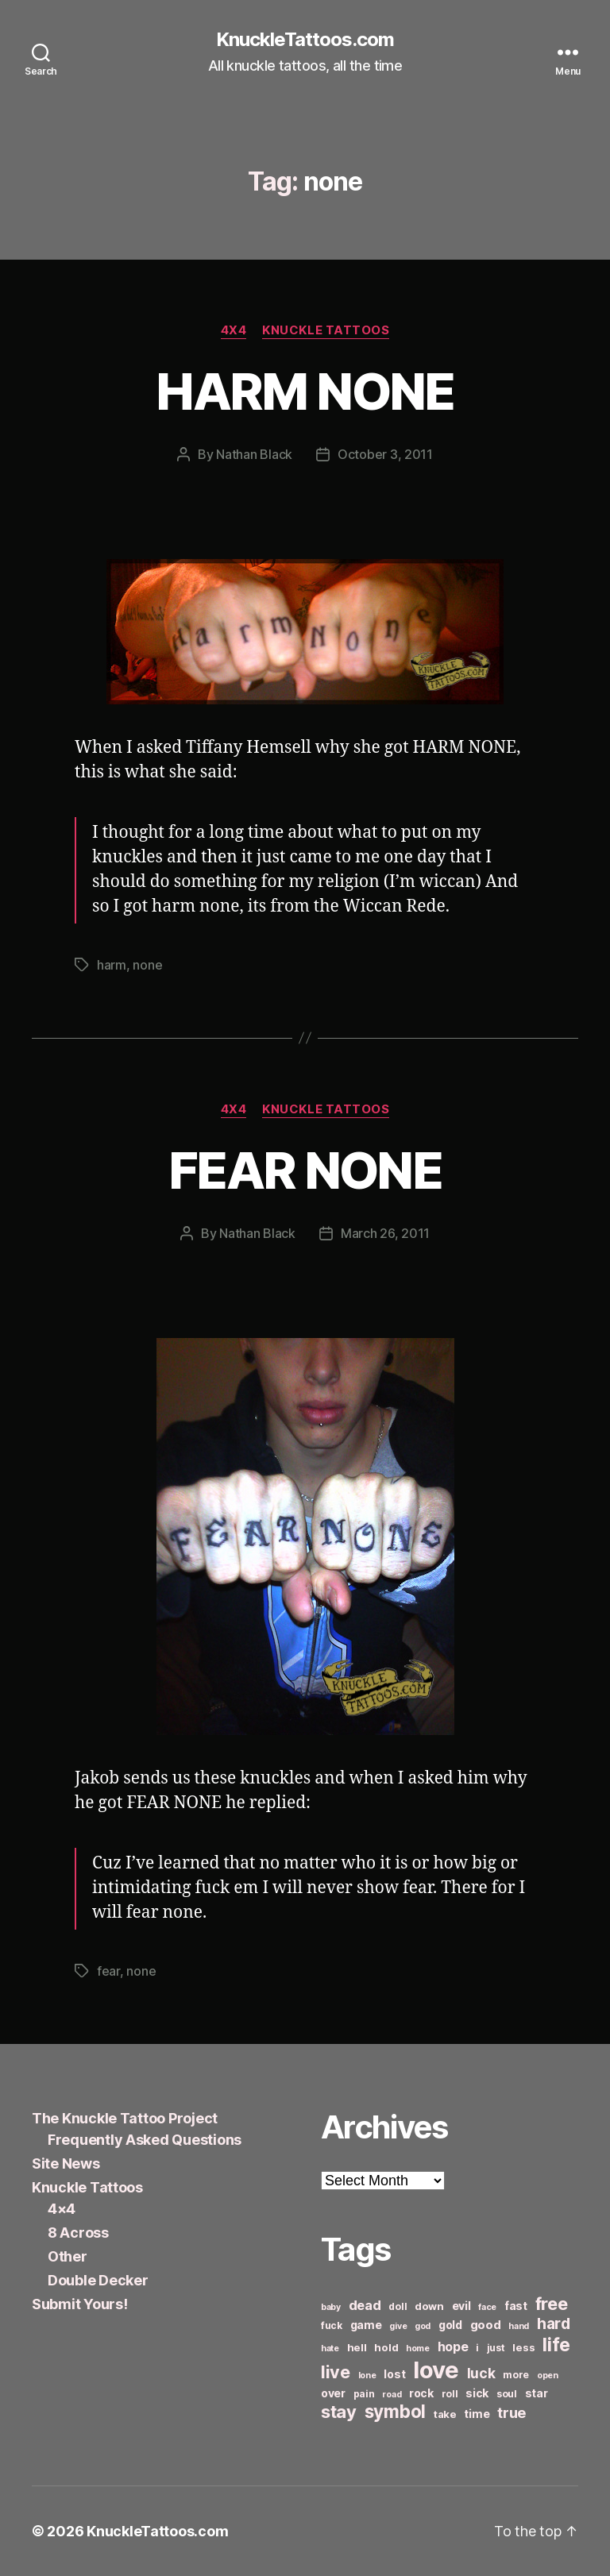 This screenshot has width=610, height=2576. What do you see at coordinates (125, 2118) in the screenshot?
I see `The Knuckle Tattoo Project` at bounding box center [125, 2118].